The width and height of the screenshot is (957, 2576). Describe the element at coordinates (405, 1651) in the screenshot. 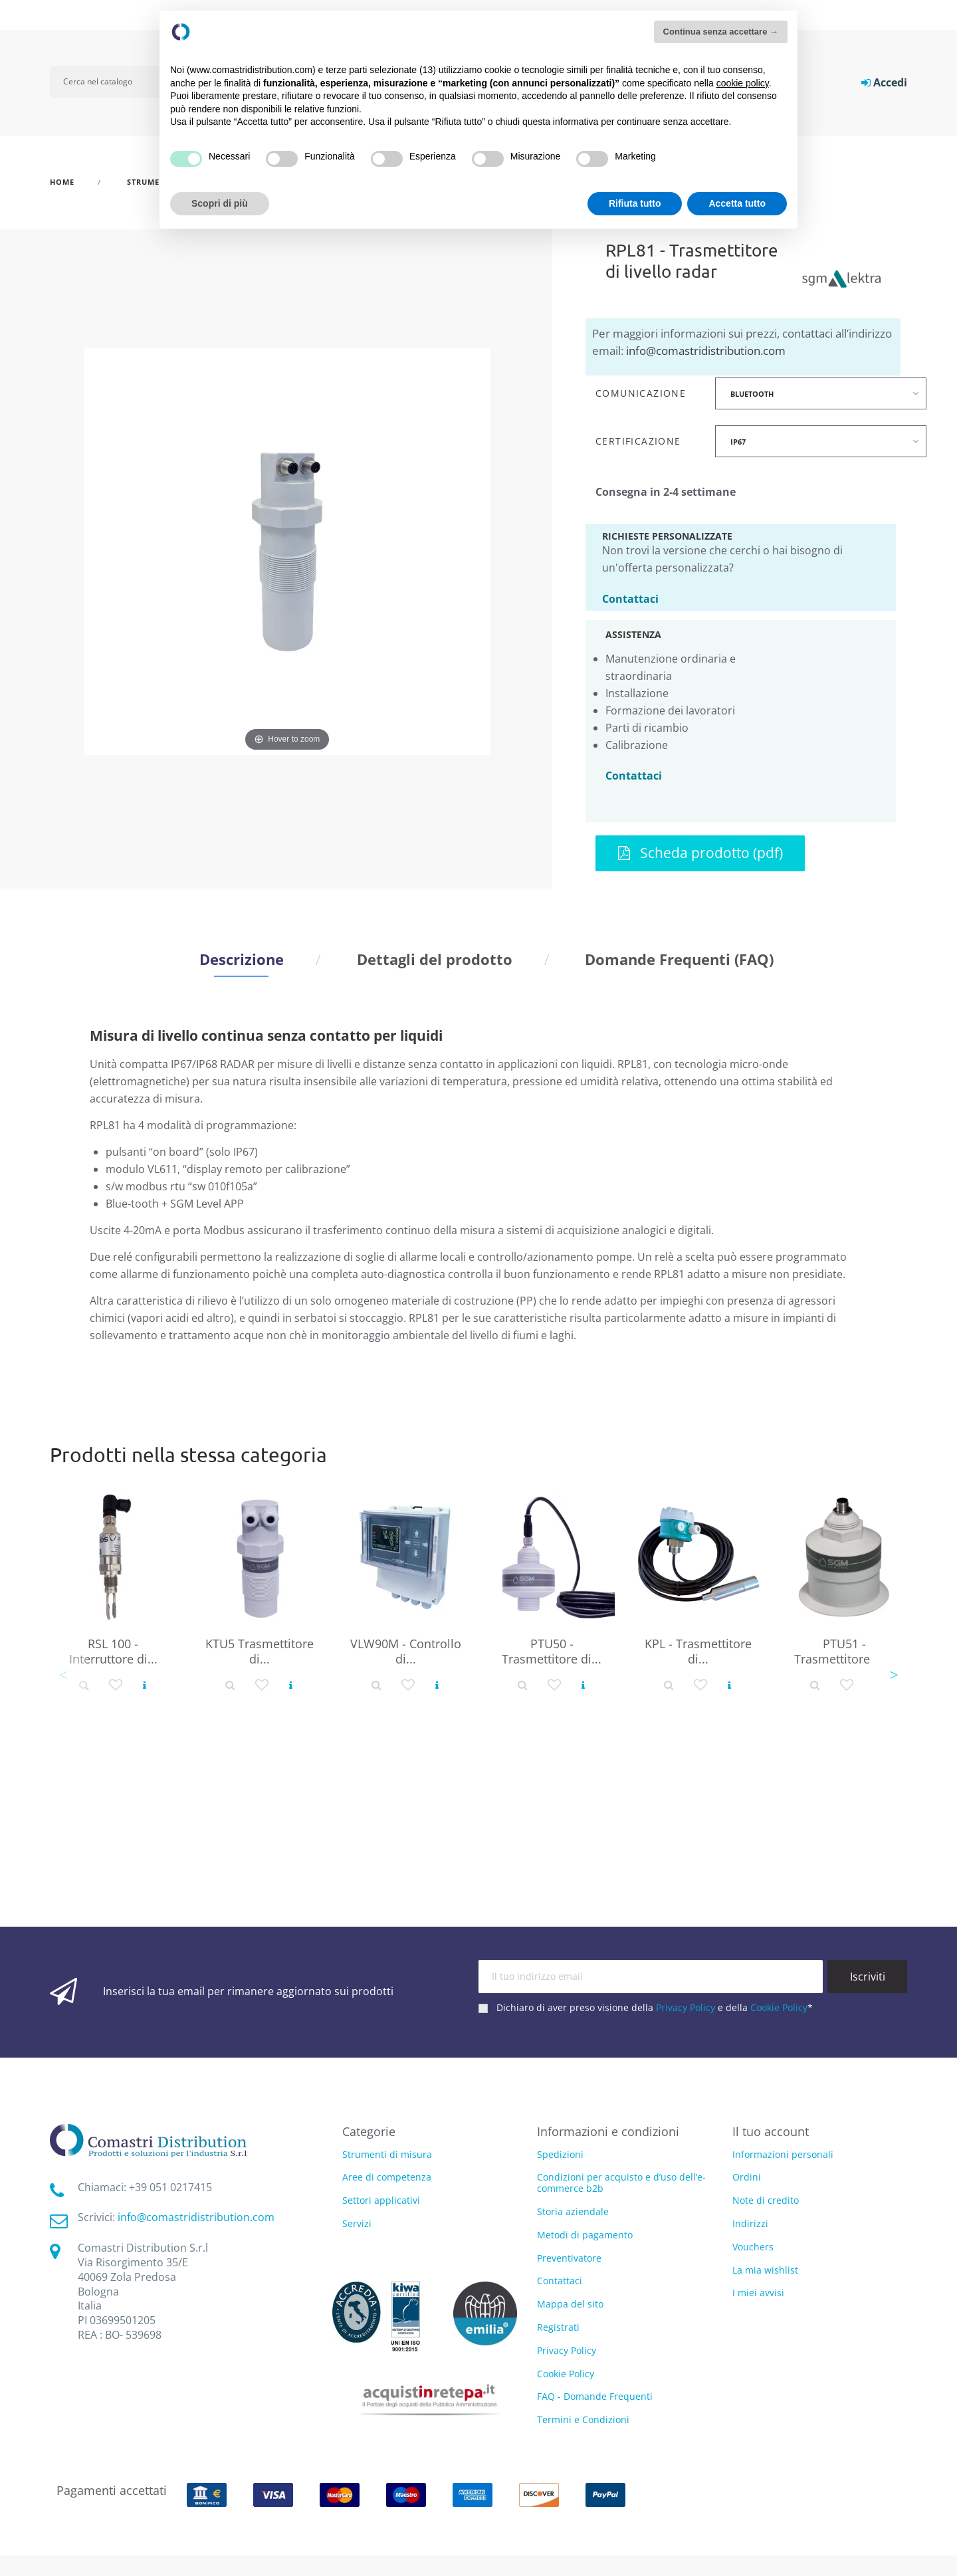

I see `VLW90M - Controllo di...` at that location.